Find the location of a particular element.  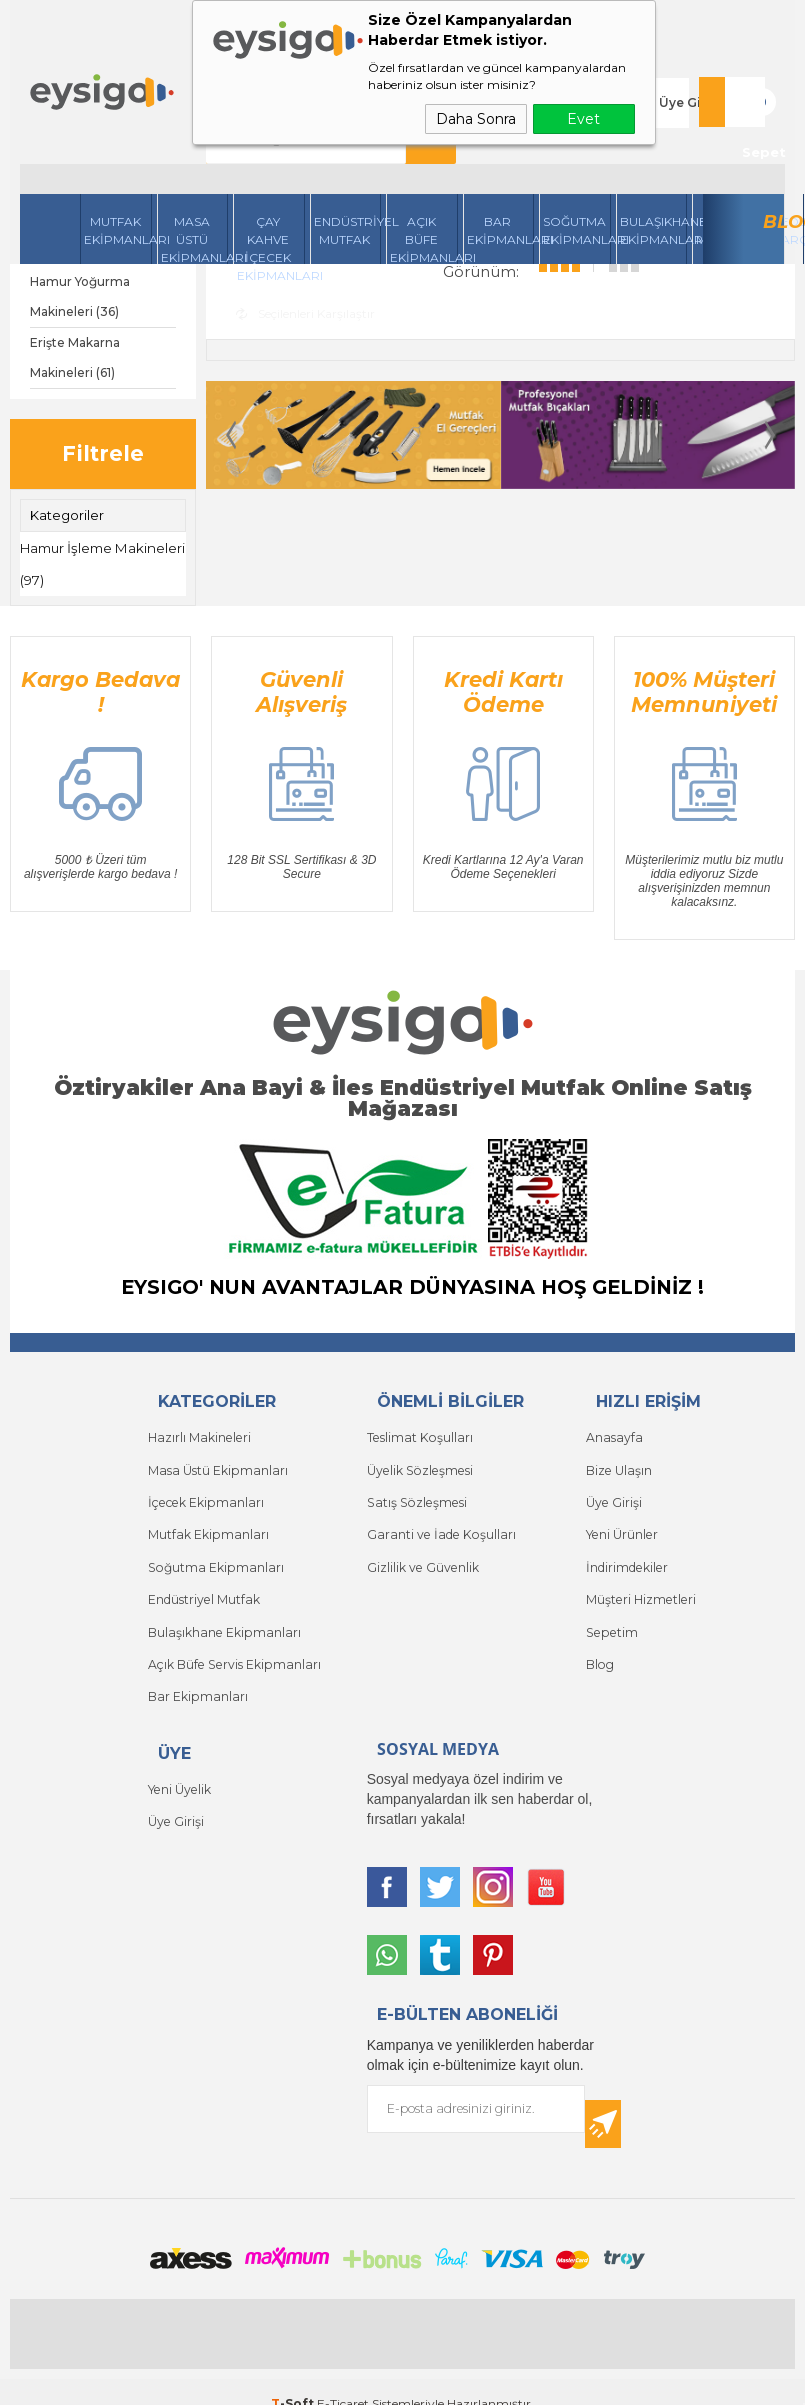

Garanti ve İade Koşulları is located at coordinates (437, 1522).